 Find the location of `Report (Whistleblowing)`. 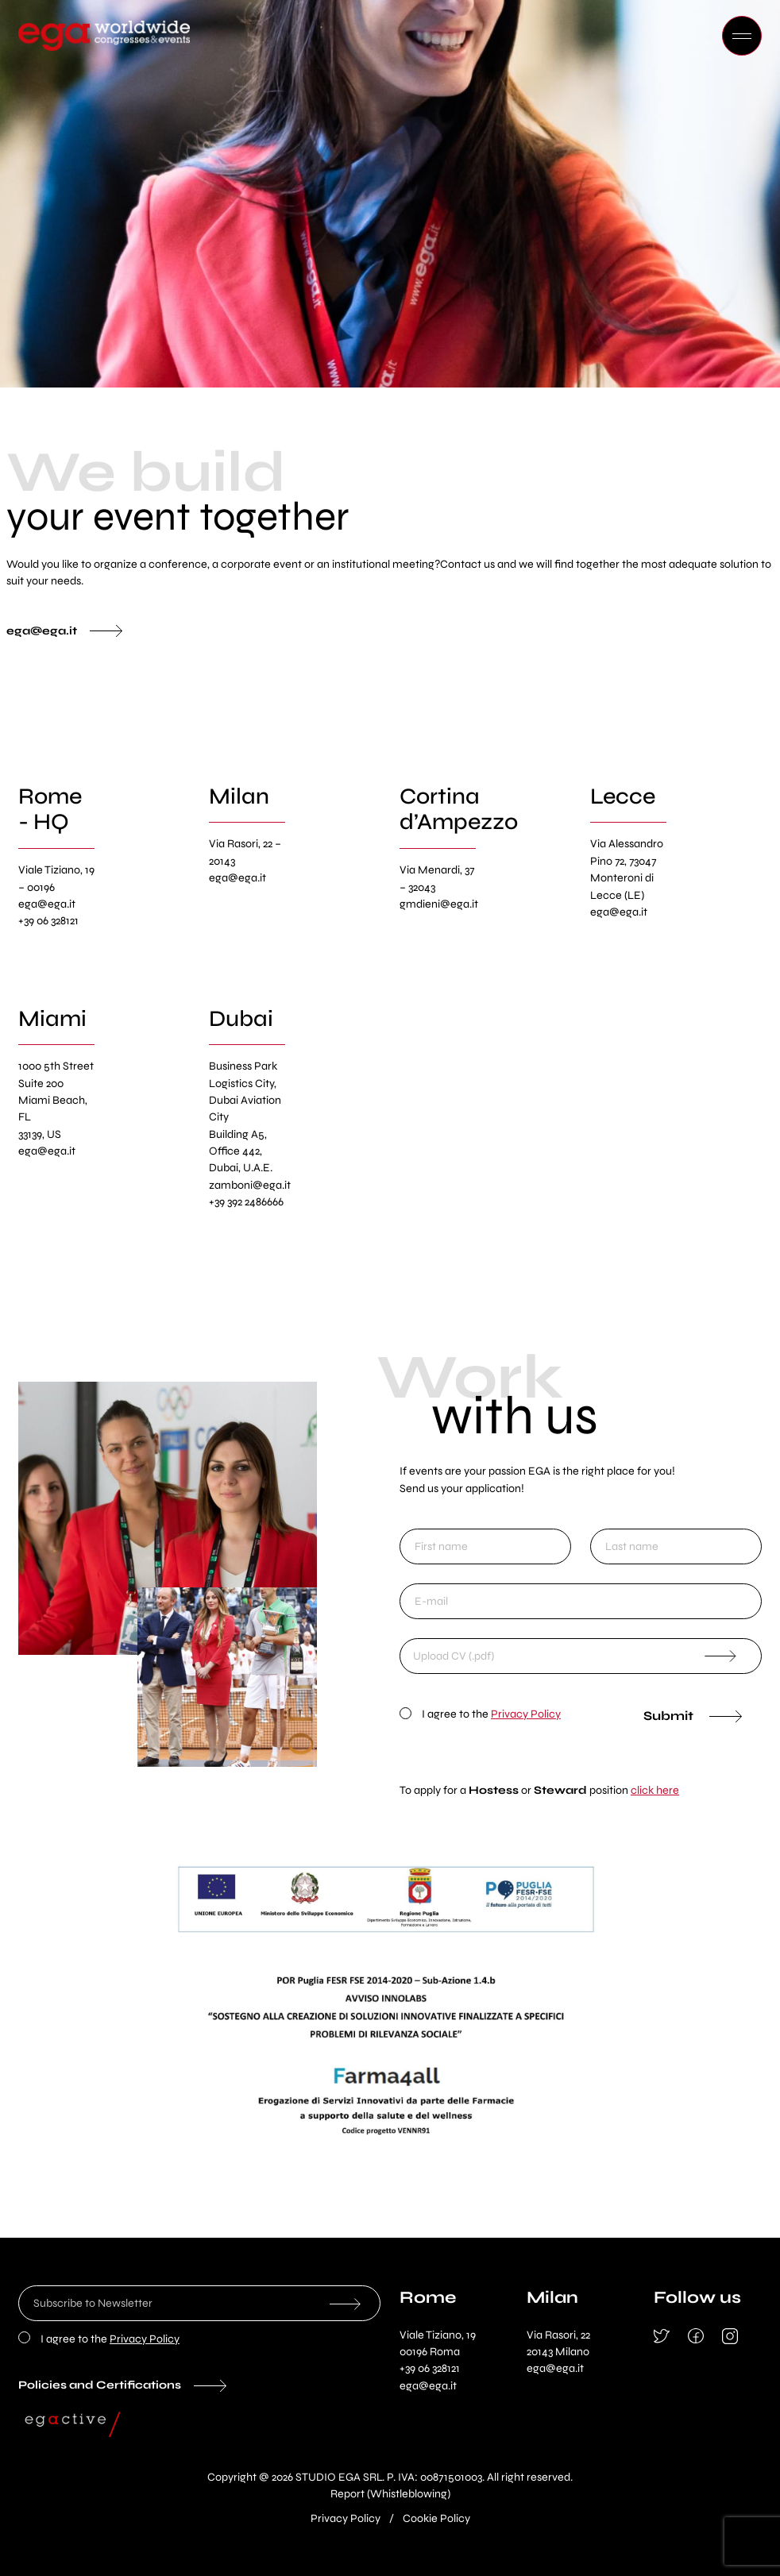

Report (Whistleblowing) is located at coordinates (390, 2494).